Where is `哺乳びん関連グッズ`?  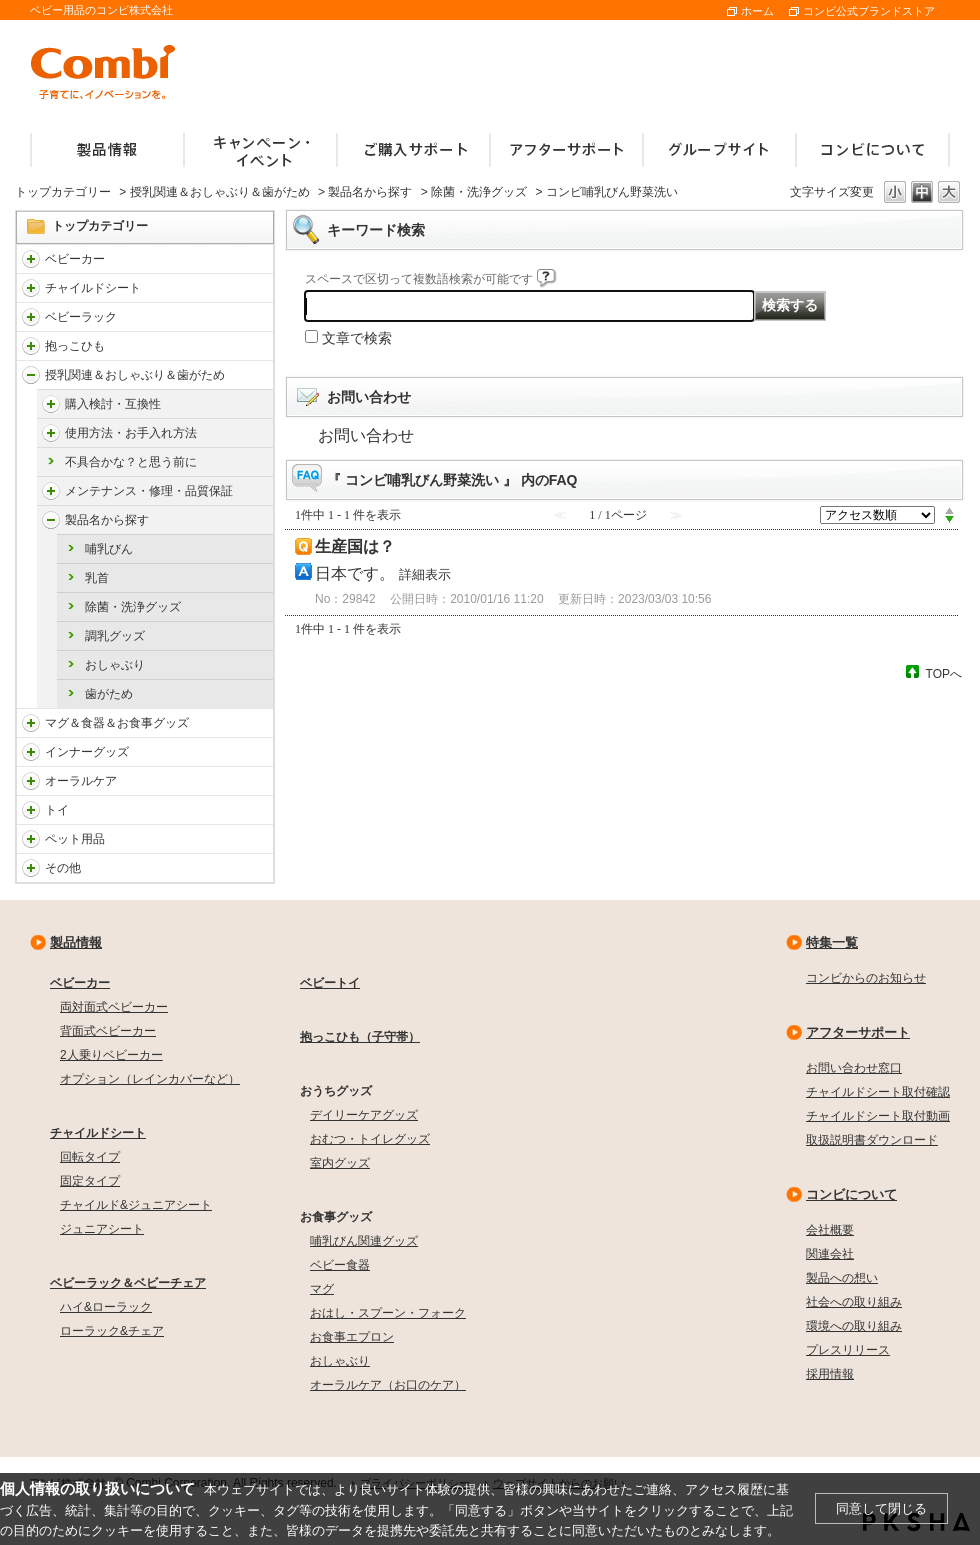
哺乳びん関連グッズ is located at coordinates (364, 1241).